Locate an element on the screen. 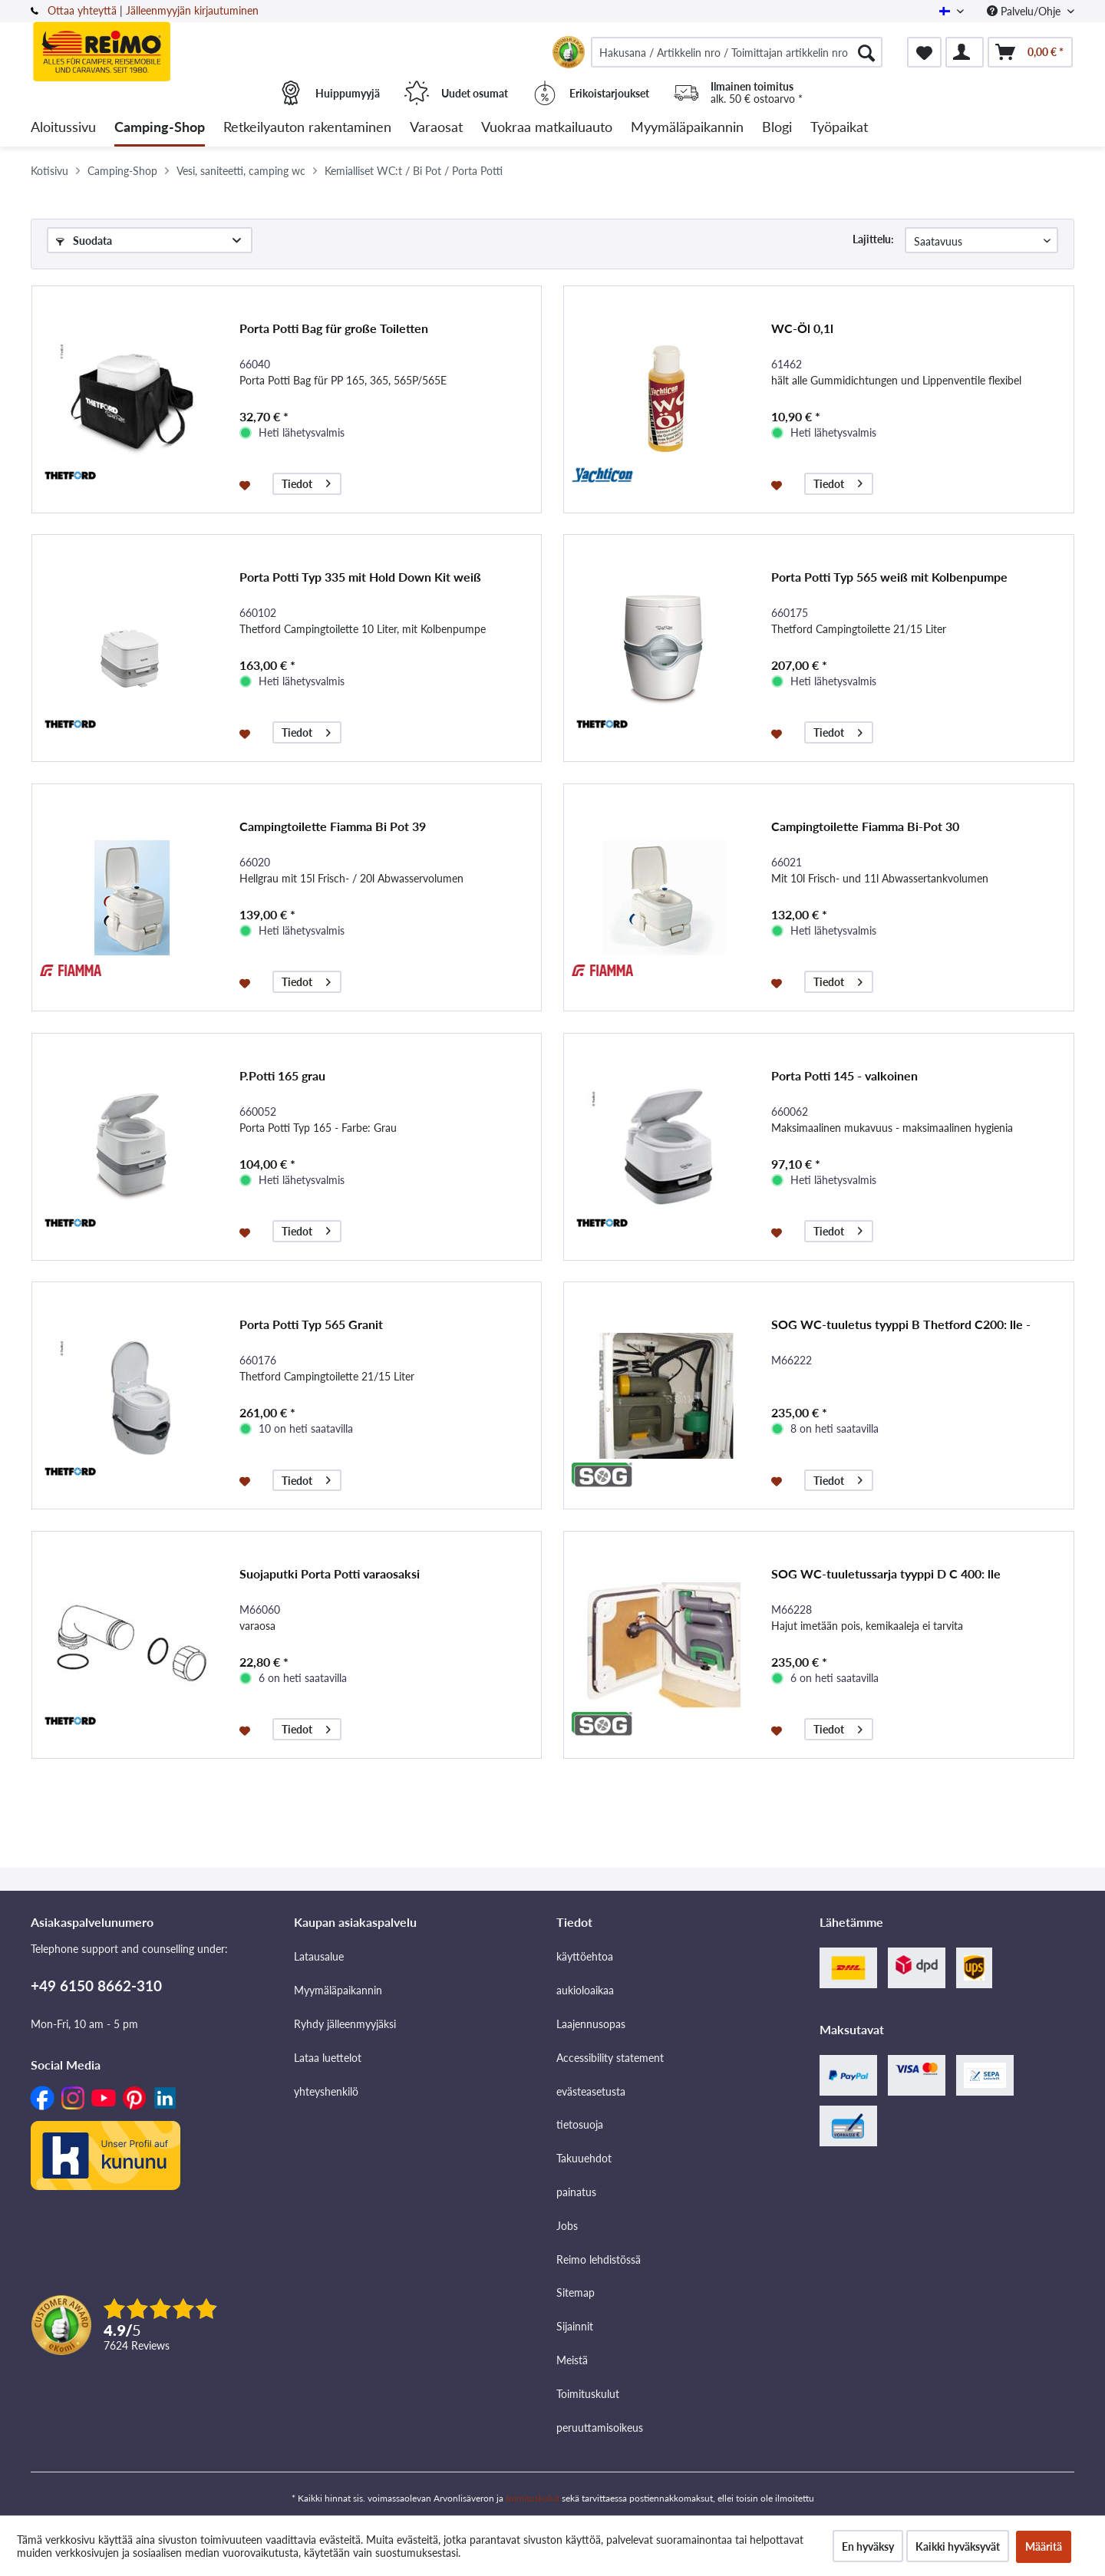  peruuttamisoikeus is located at coordinates (599, 2427).